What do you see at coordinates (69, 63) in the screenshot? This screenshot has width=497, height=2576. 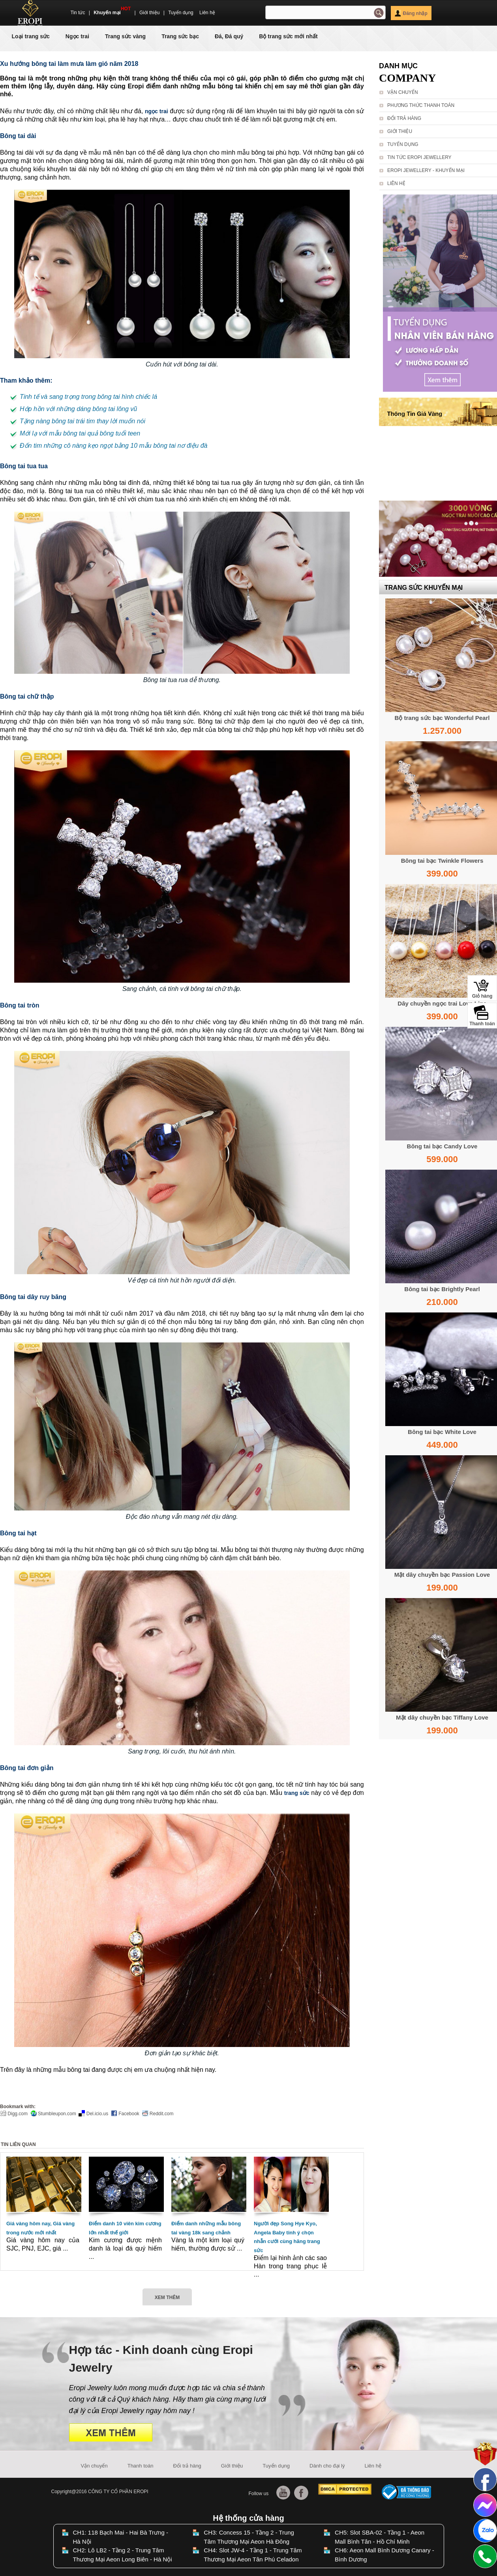 I see `Xu hướng bông tai làm mưa làm gió năm 2018` at bounding box center [69, 63].